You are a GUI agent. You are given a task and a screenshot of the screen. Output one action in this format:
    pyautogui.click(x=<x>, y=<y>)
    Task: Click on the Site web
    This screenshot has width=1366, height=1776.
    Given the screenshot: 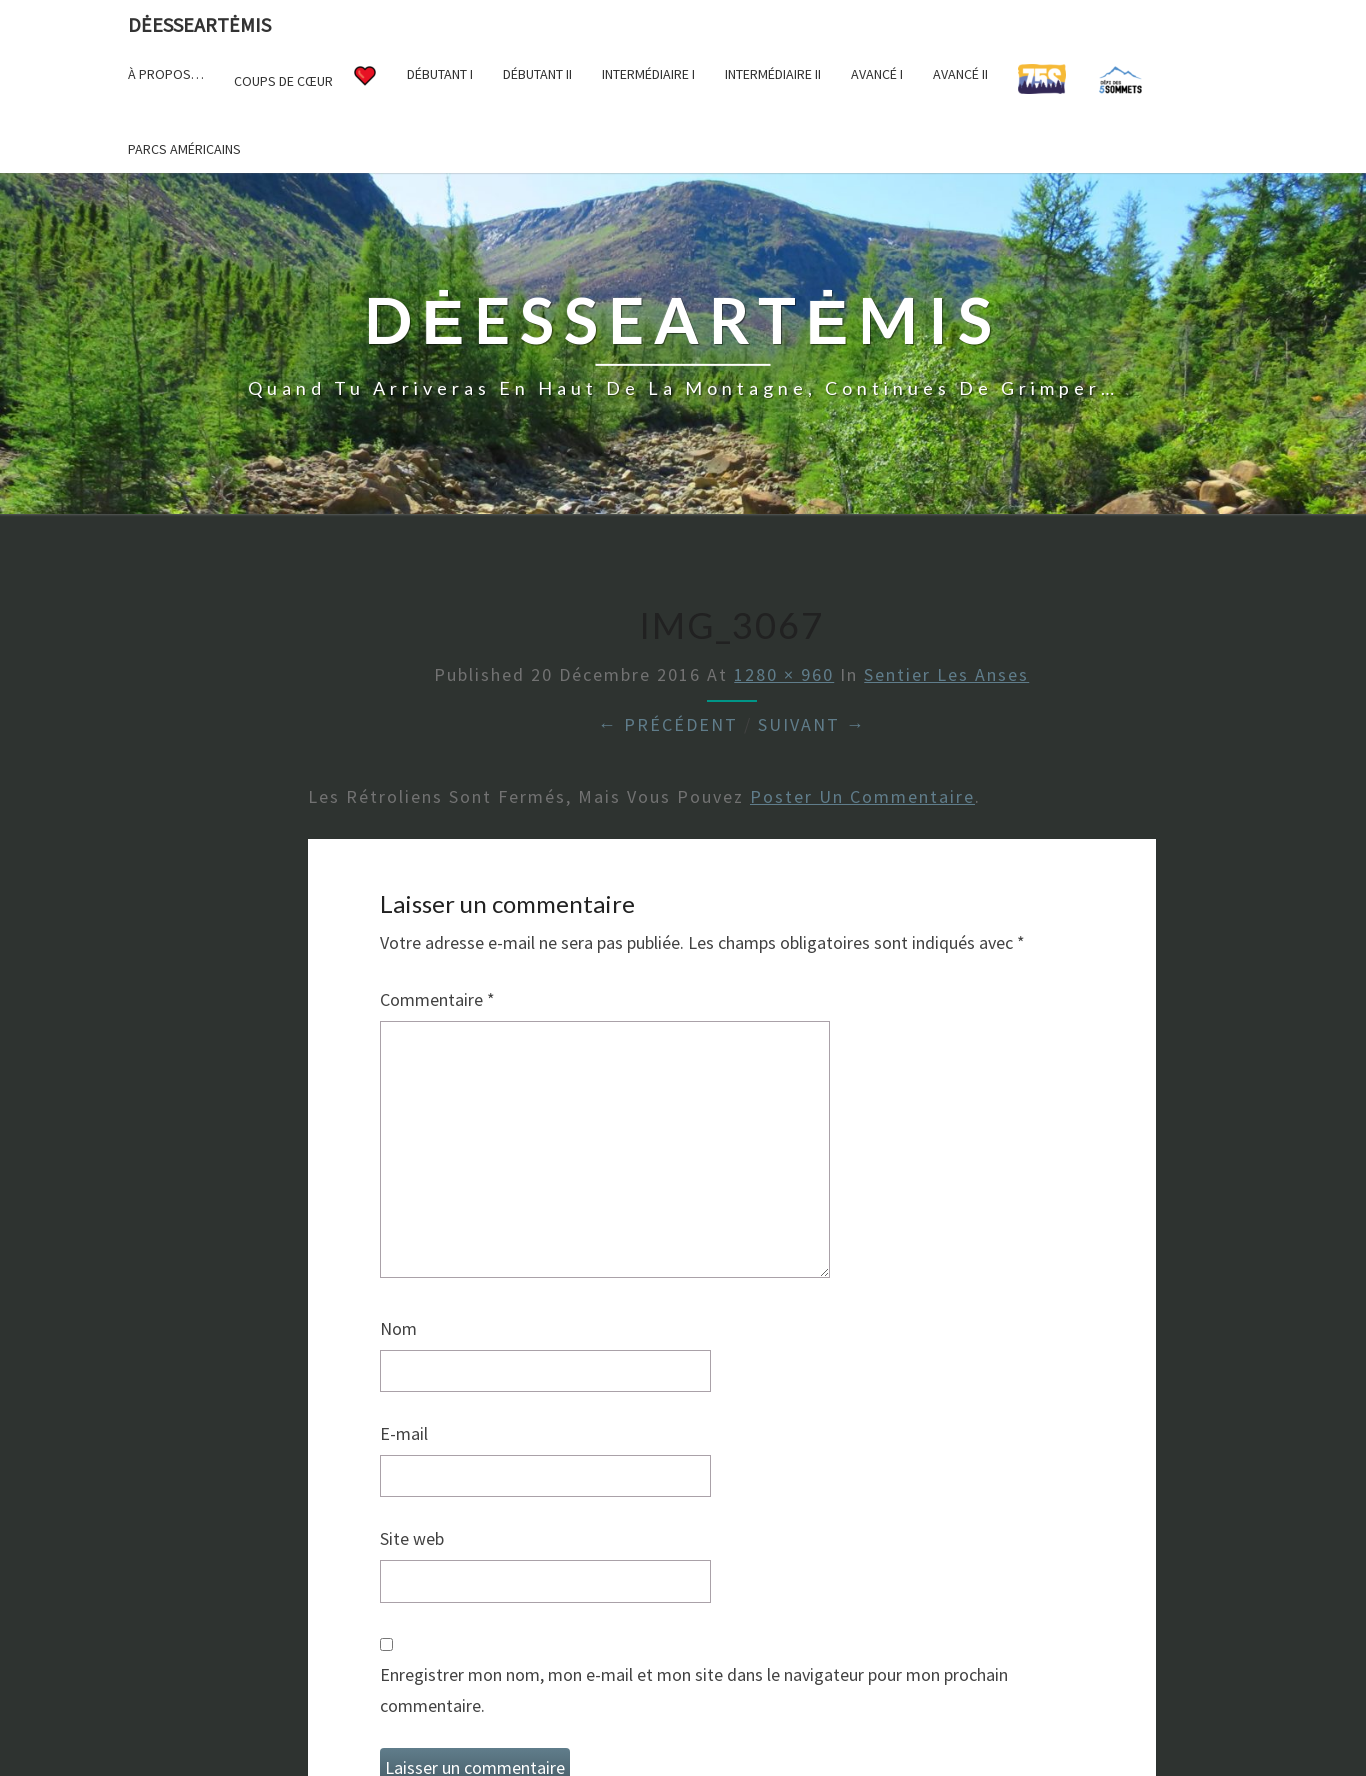 What is the action you would take?
    pyautogui.click(x=412, y=1538)
    